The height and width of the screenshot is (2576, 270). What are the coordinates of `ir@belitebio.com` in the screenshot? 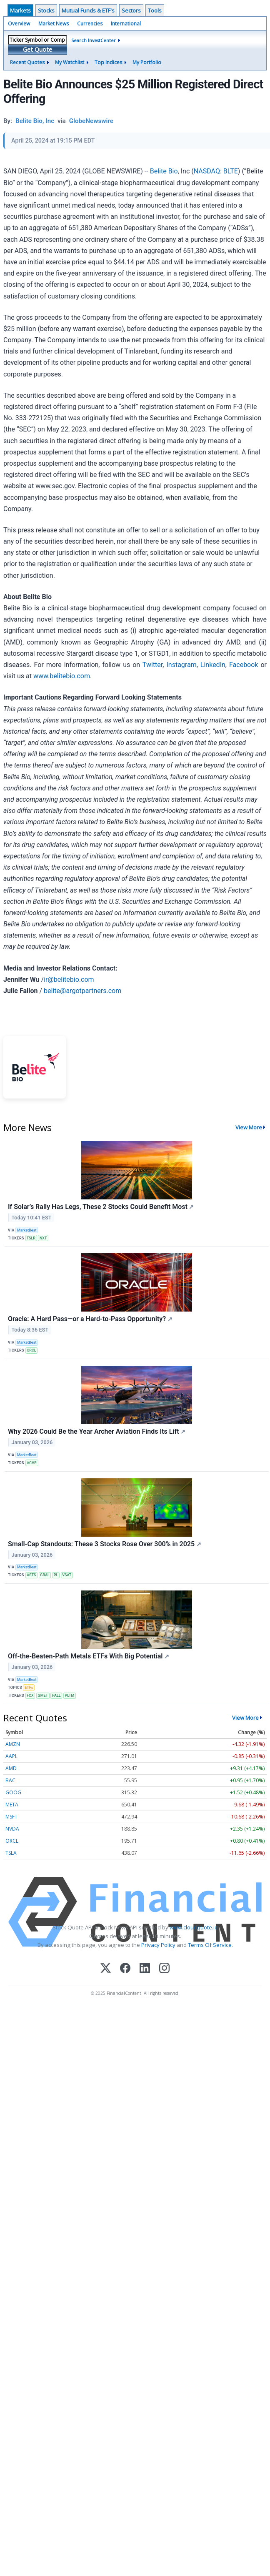 It's located at (69, 979).